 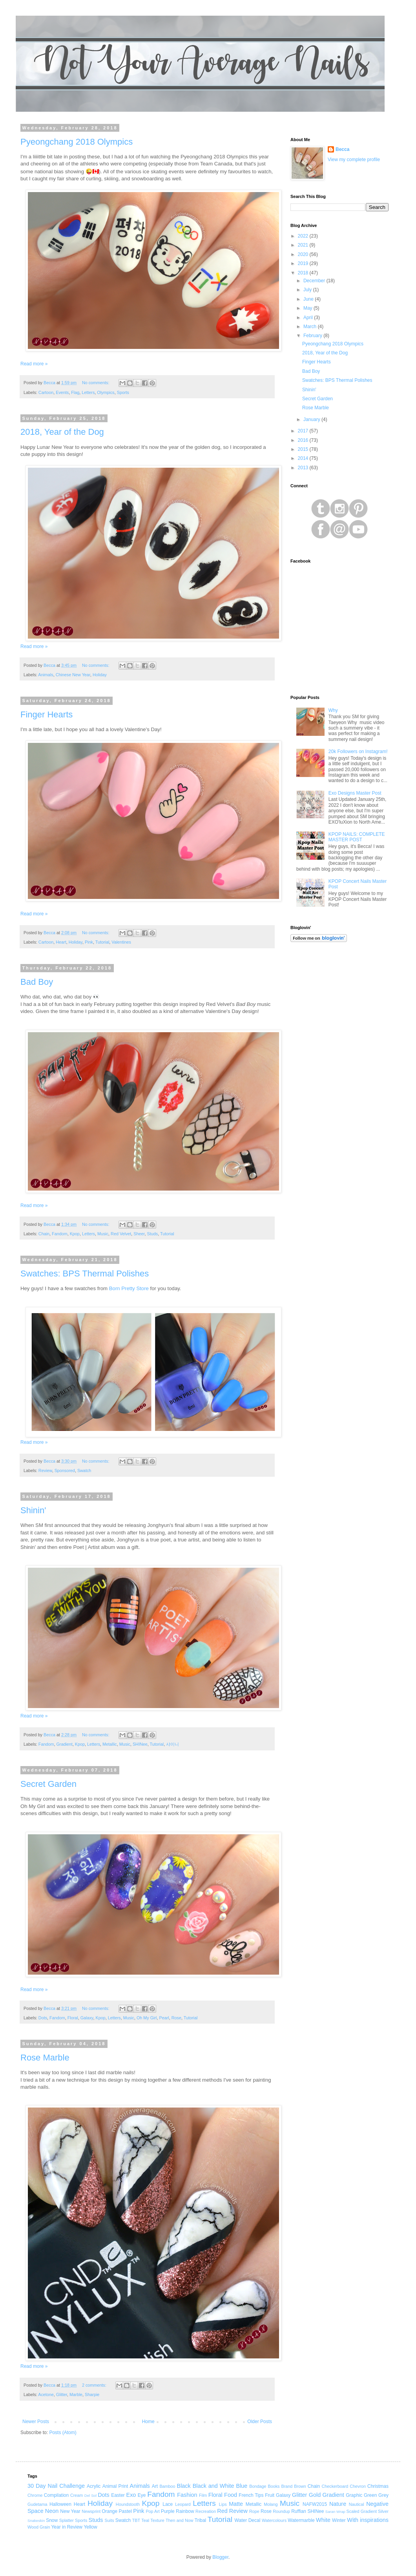 What do you see at coordinates (140, 1744) in the screenshot?
I see `SHINee` at bounding box center [140, 1744].